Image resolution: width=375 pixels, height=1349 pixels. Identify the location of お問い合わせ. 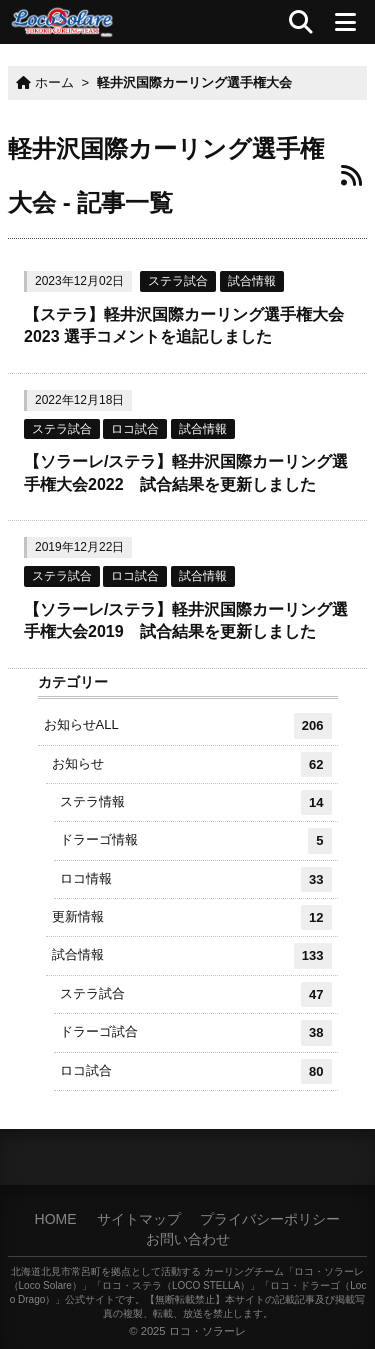
(188, 1239).